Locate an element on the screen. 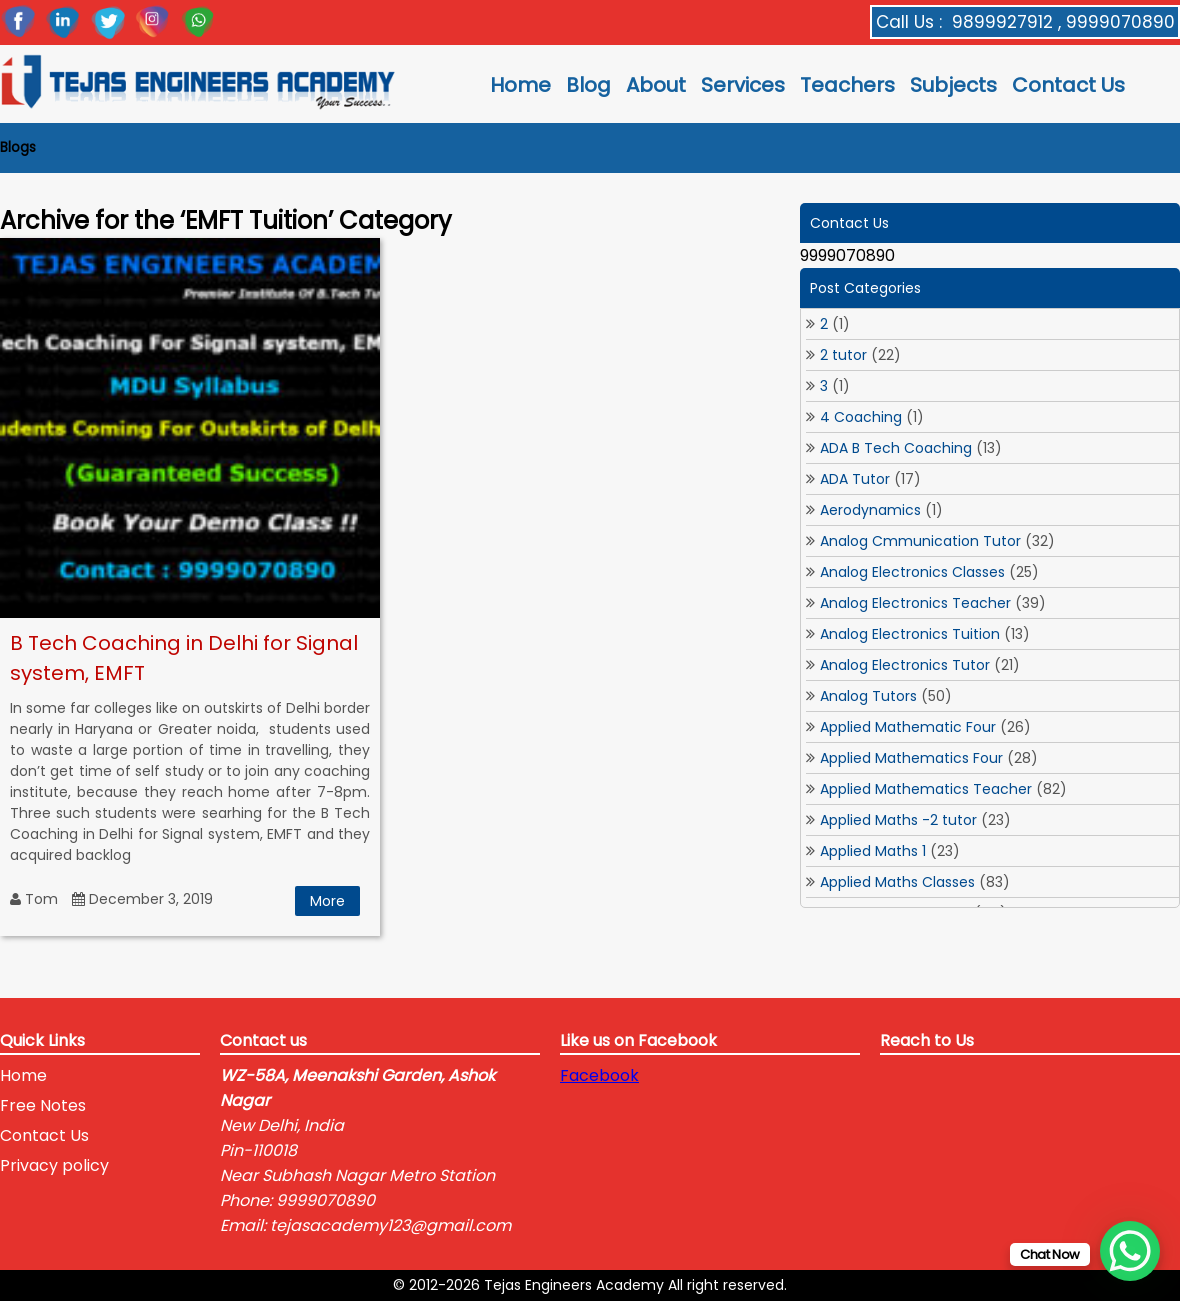 This screenshot has width=1180, height=1301. Applied Mathematic Four is located at coordinates (908, 727).